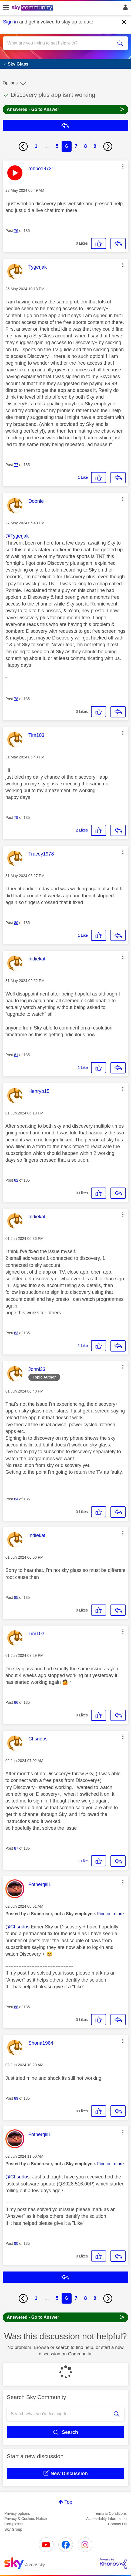 The height and width of the screenshot is (2576, 131). Describe the element at coordinates (17, 2513) in the screenshot. I see `Privacy options` at that location.